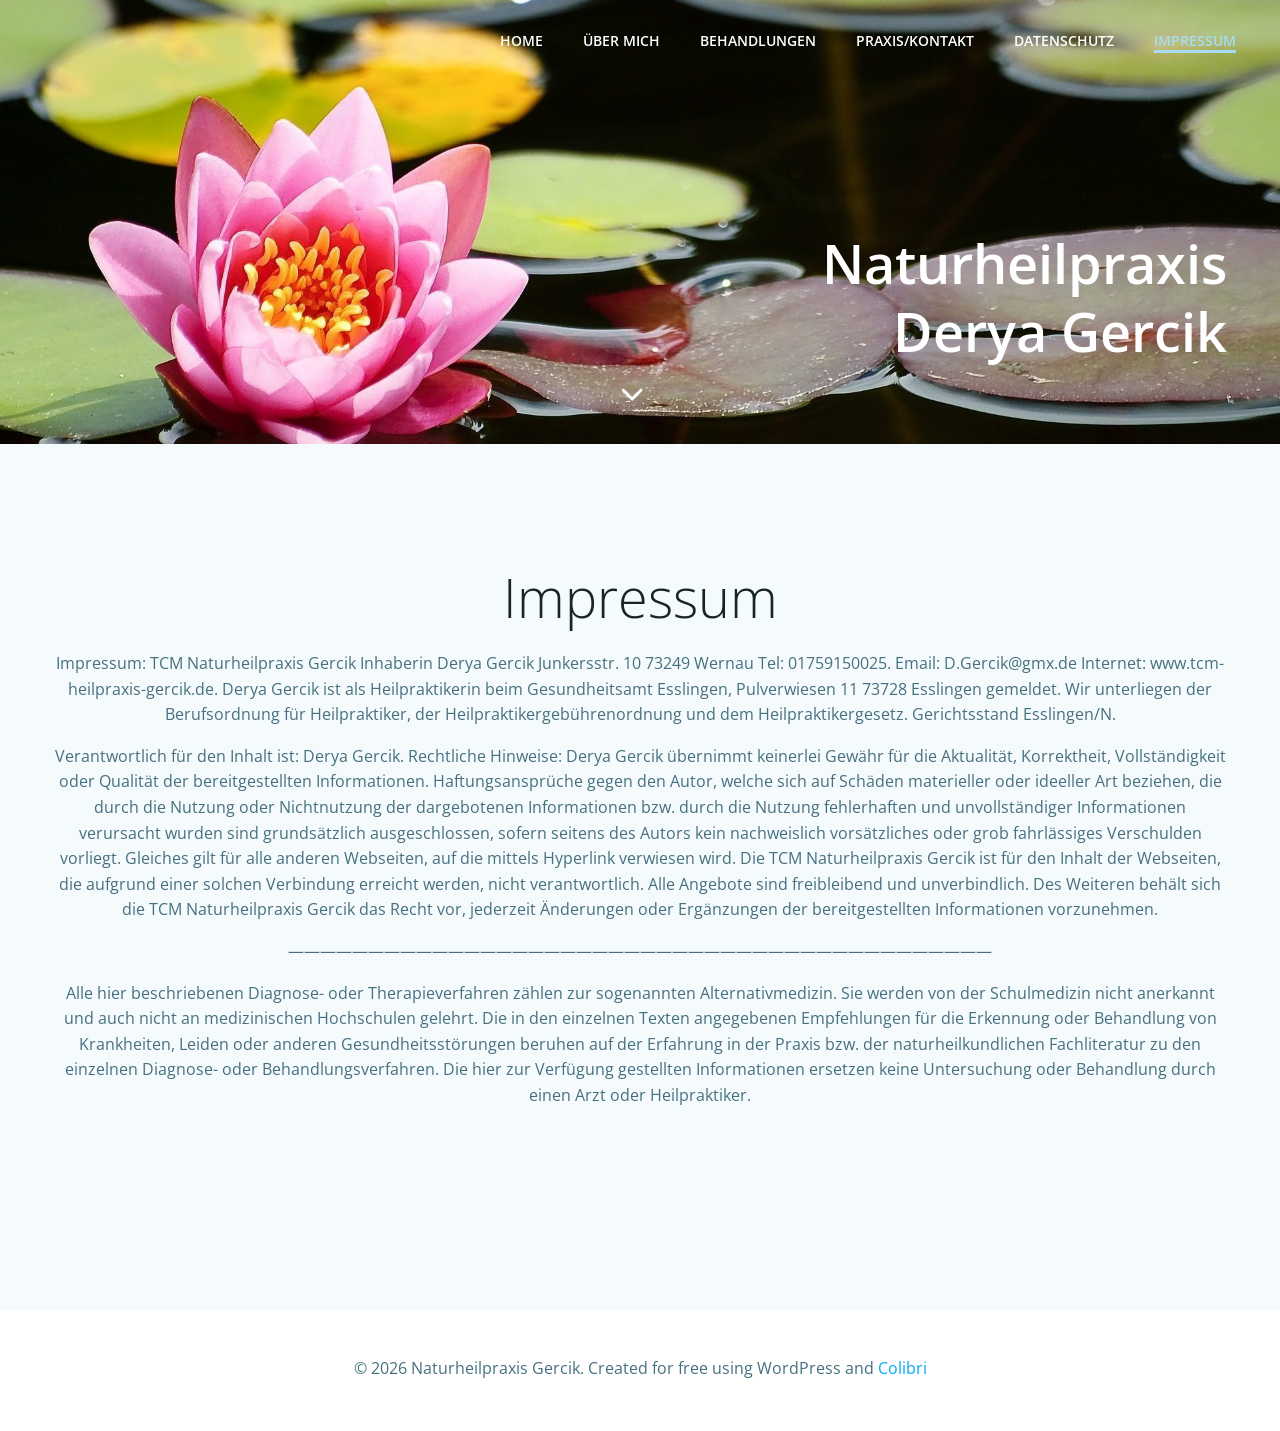 The height and width of the screenshot is (1431, 1280). What do you see at coordinates (915, 40) in the screenshot?
I see `Praxis/Kontakt` at bounding box center [915, 40].